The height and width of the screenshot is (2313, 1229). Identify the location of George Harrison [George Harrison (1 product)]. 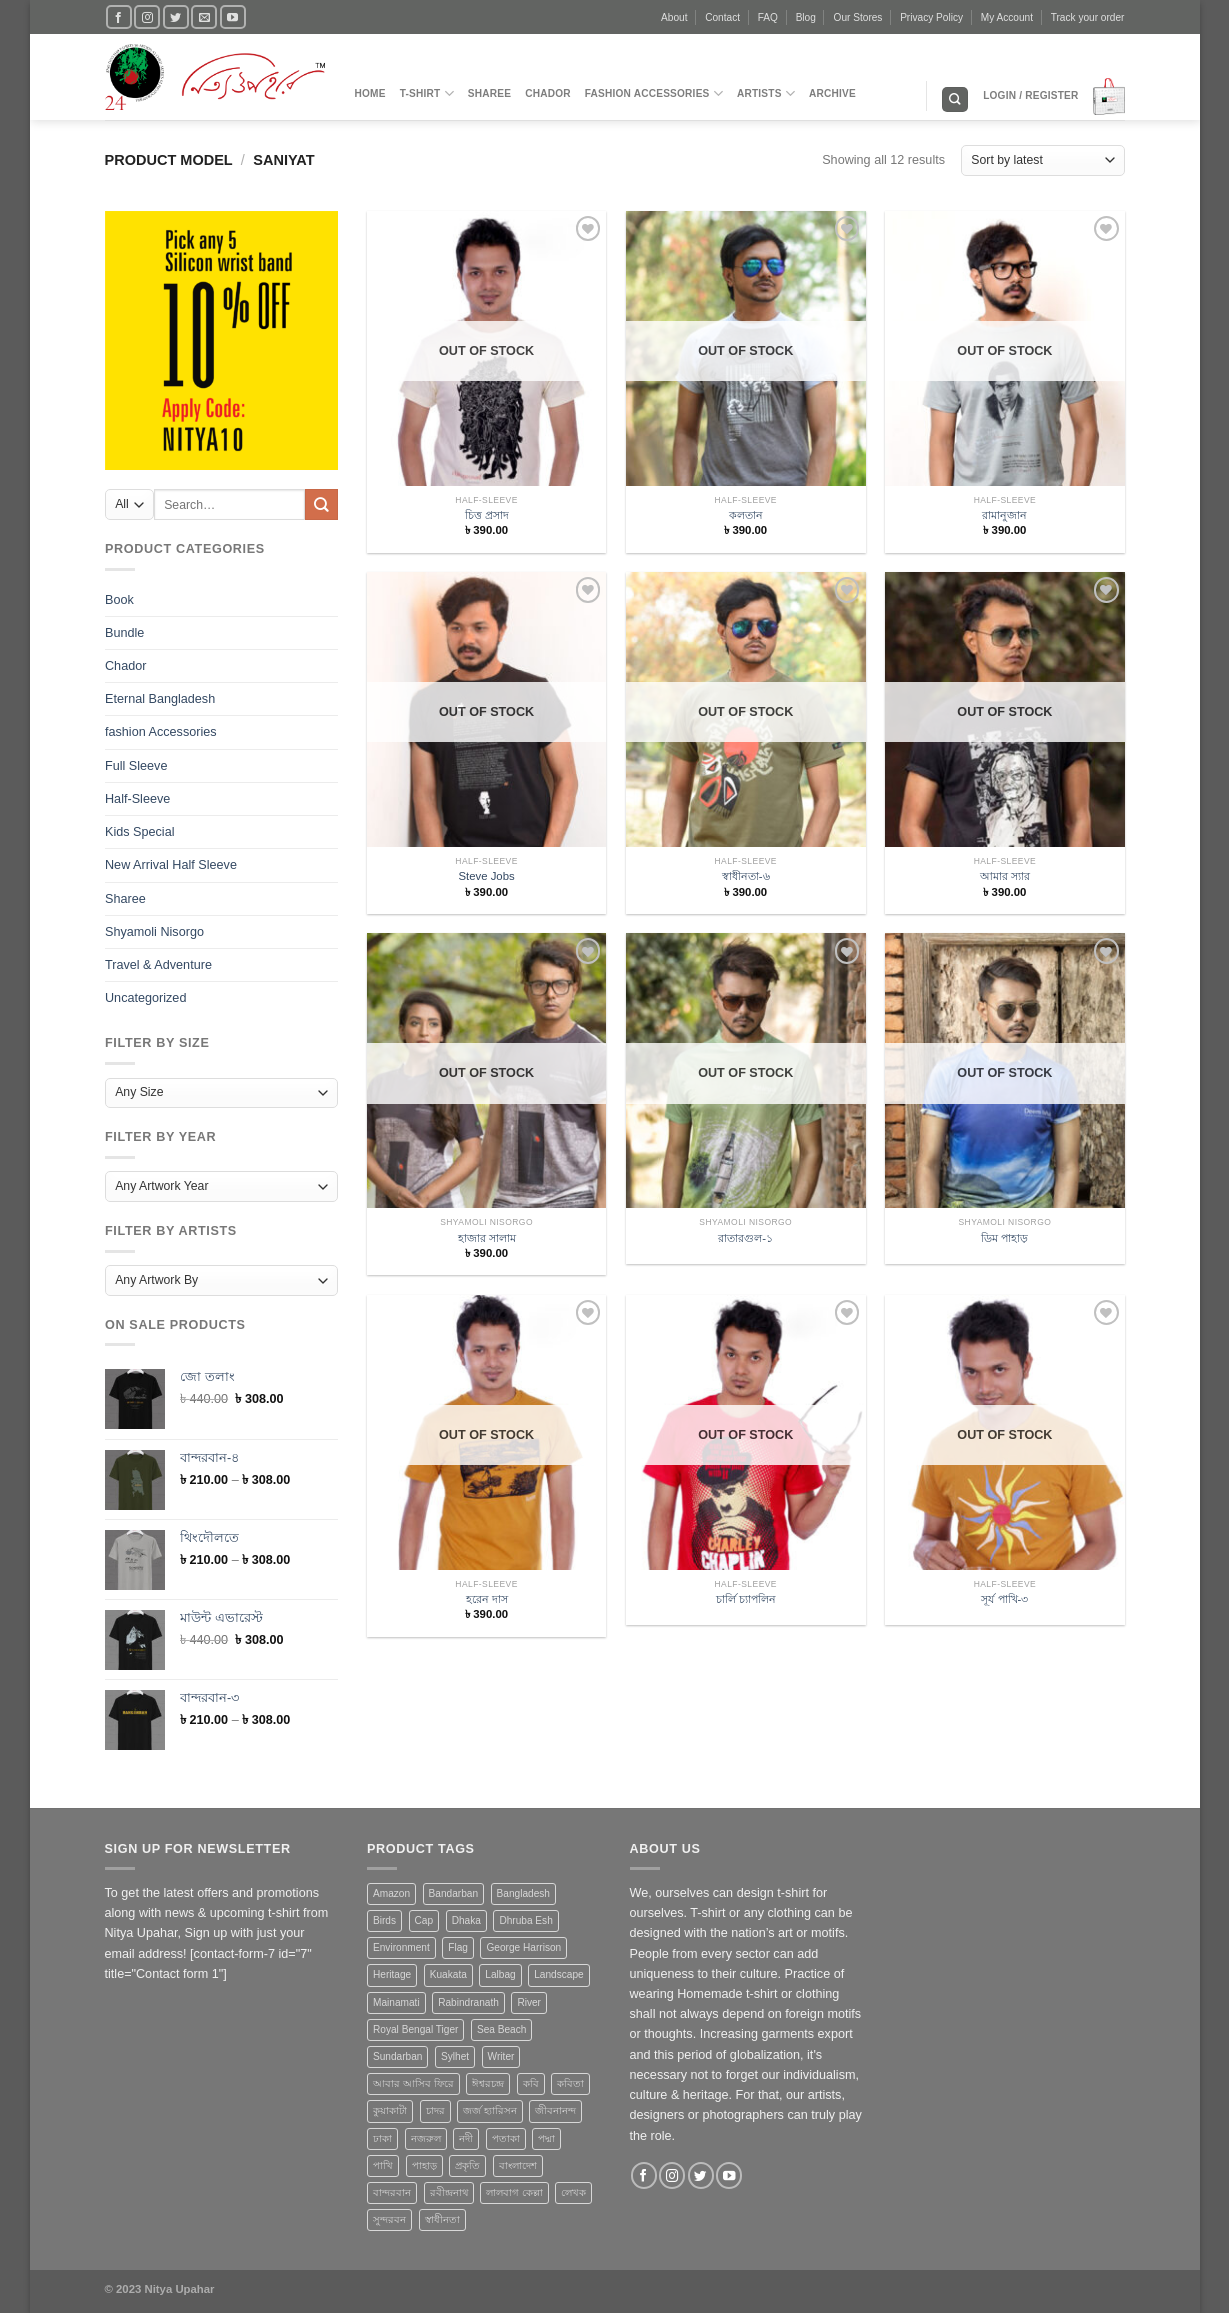
(523, 1947).